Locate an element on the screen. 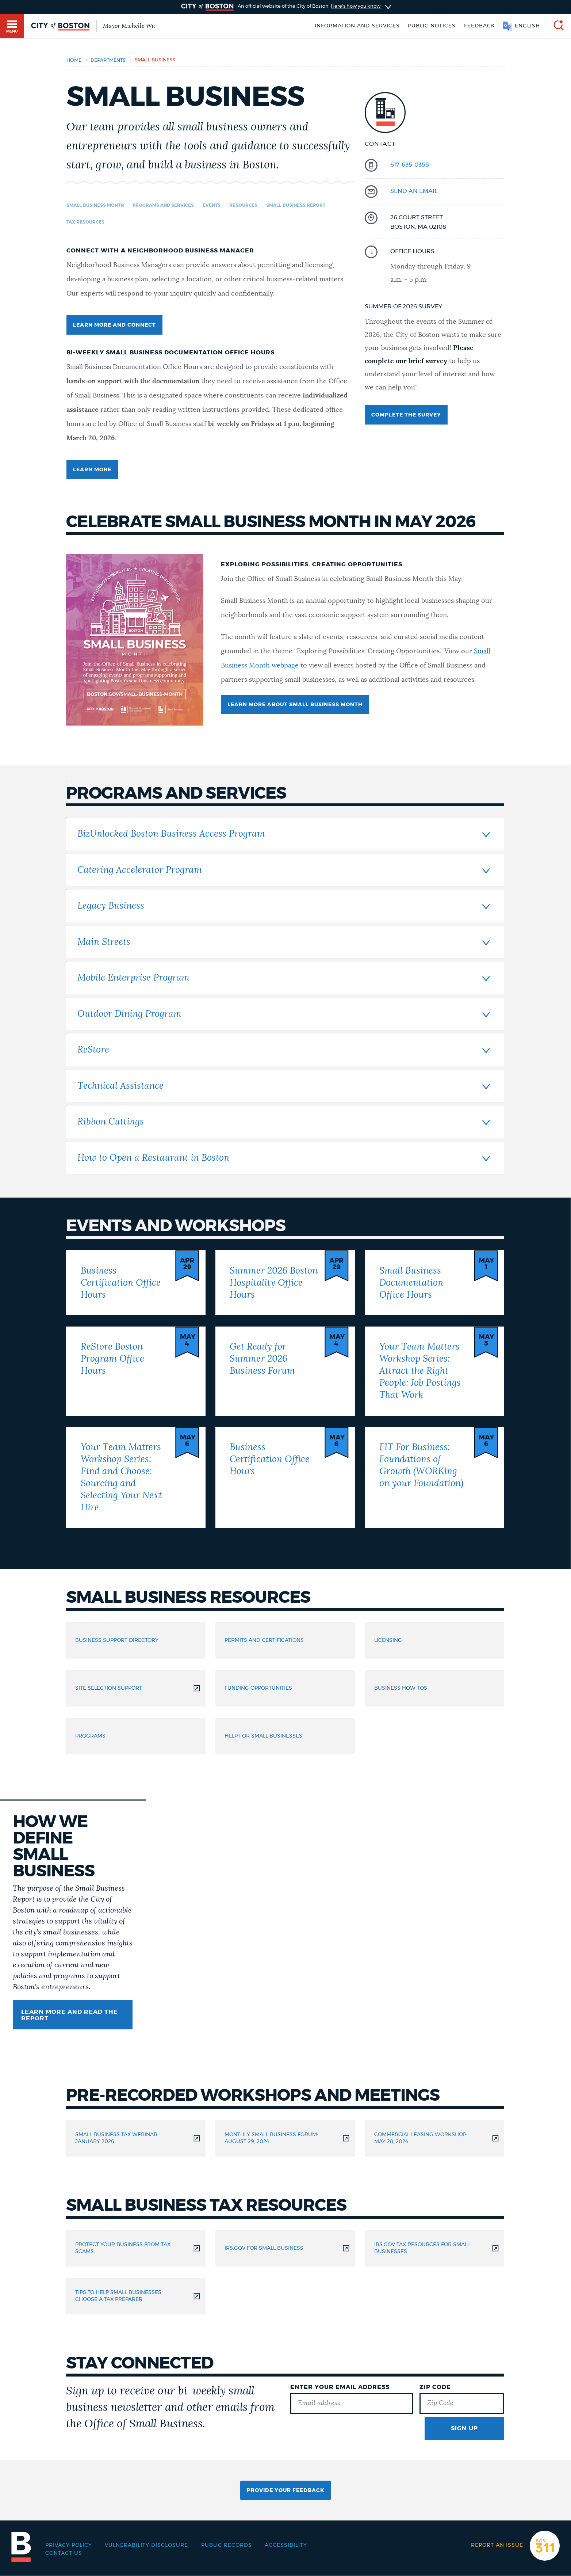  Small Business Report [Navigate to Small Business Report] is located at coordinates (295, 205).